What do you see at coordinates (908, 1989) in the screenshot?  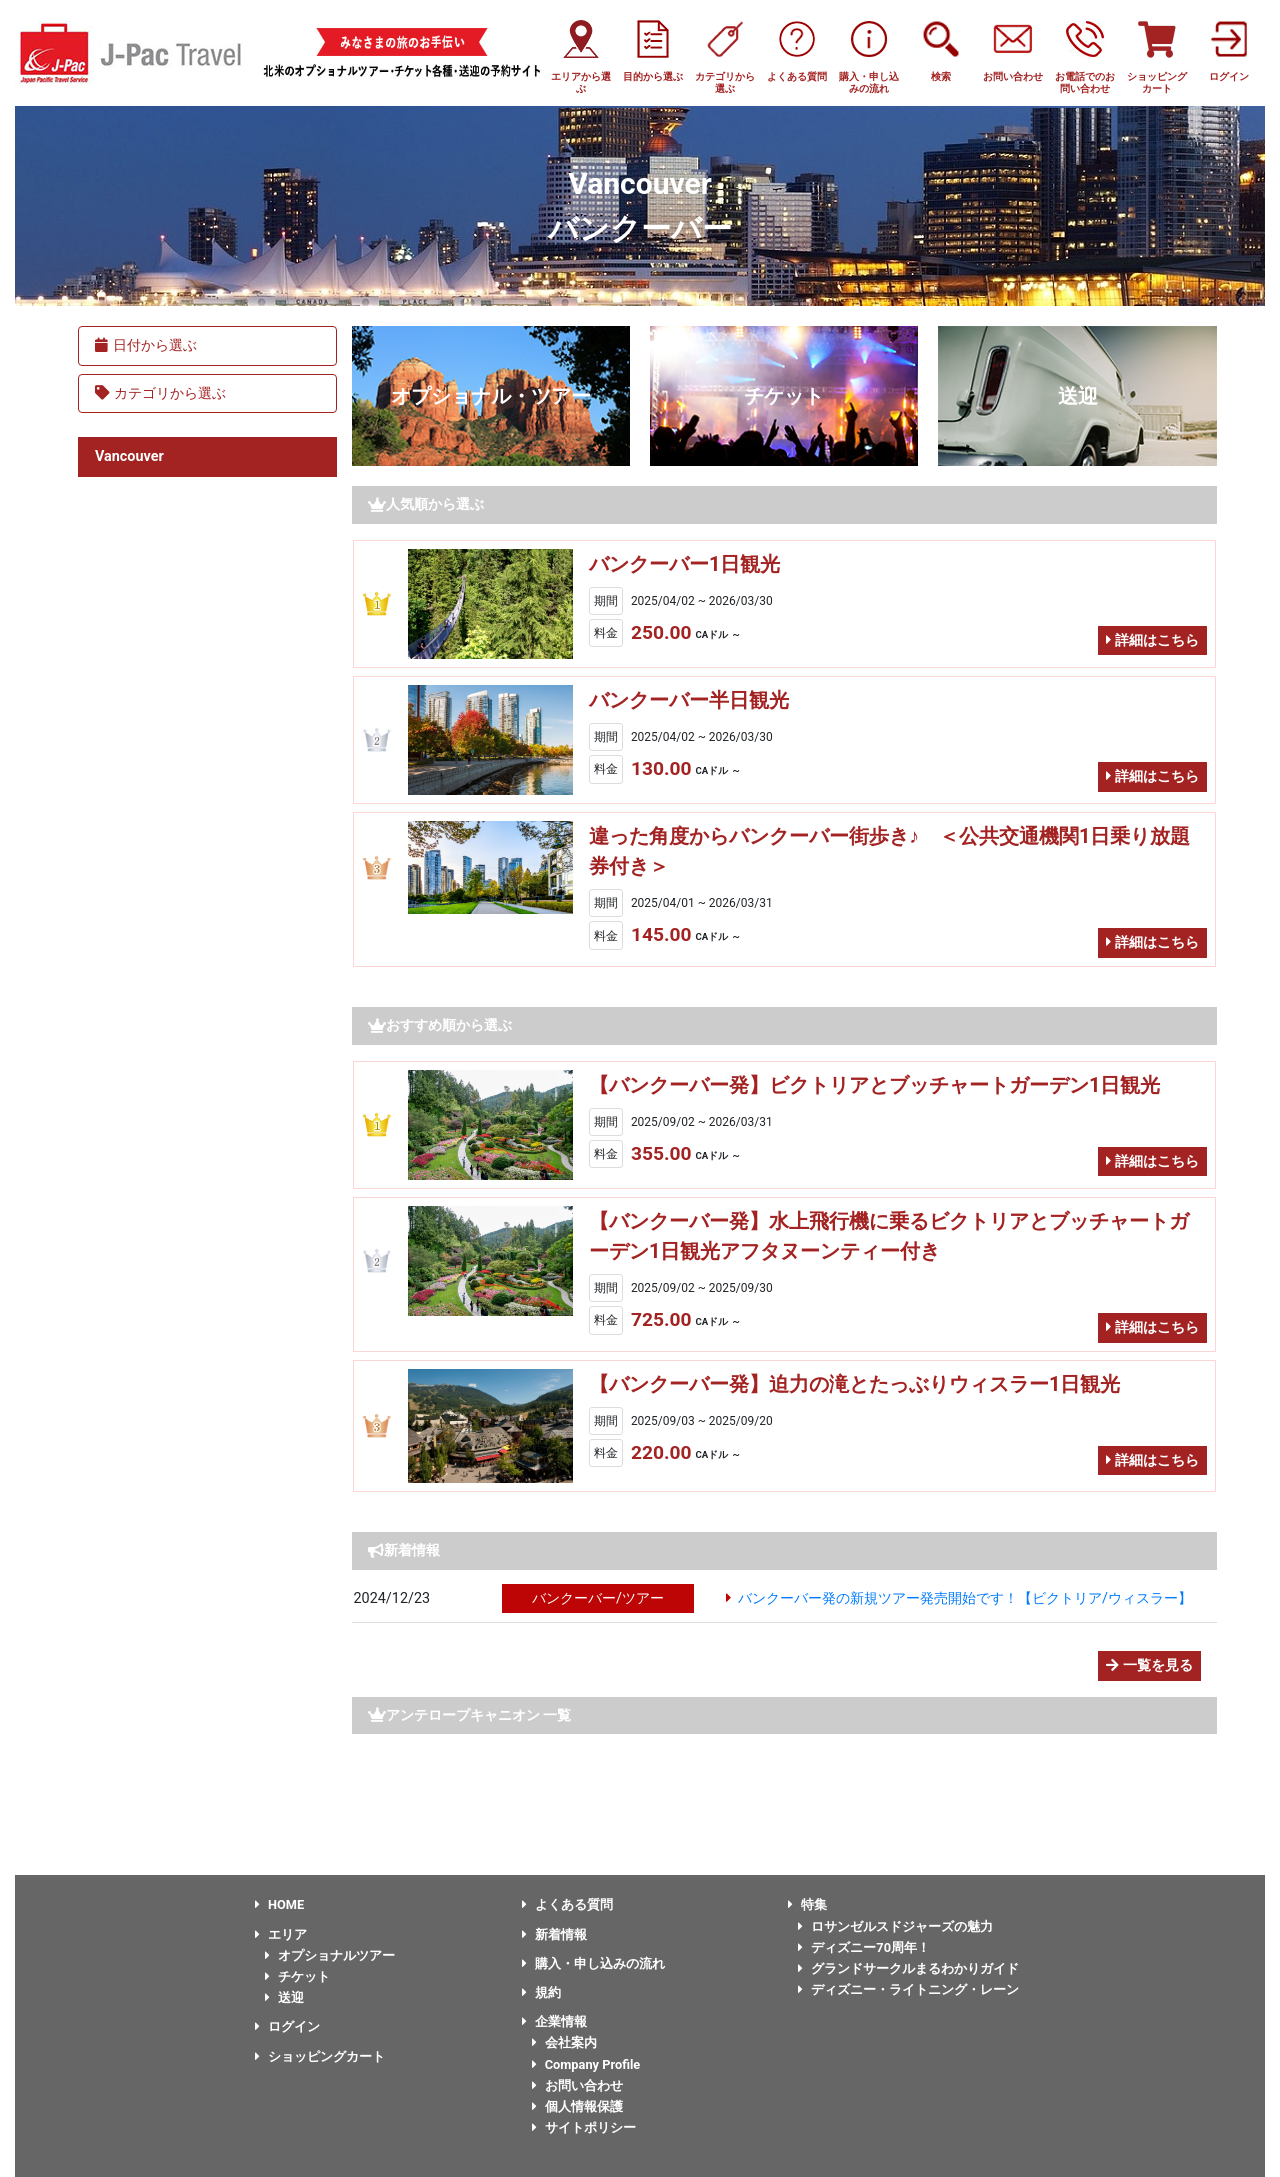 I see `ディズニー・ライトニング・レーン` at bounding box center [908, 1989].